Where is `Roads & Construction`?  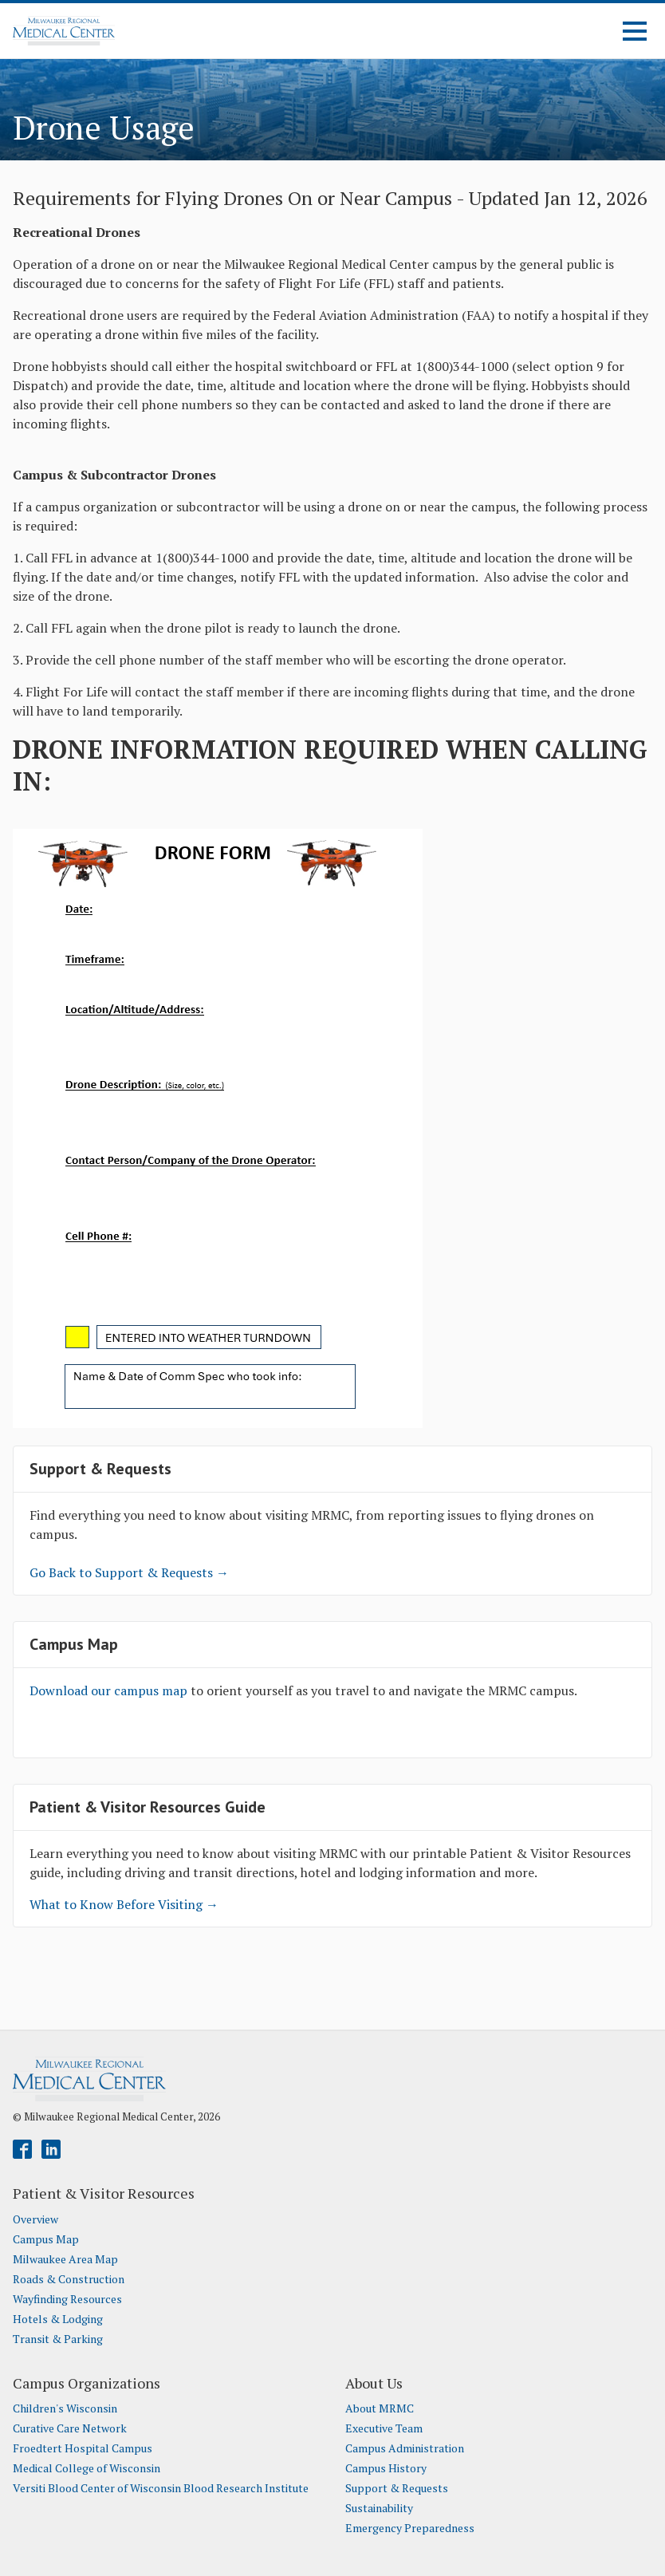
Roads & Construction is located at coordinates (68, 2279).